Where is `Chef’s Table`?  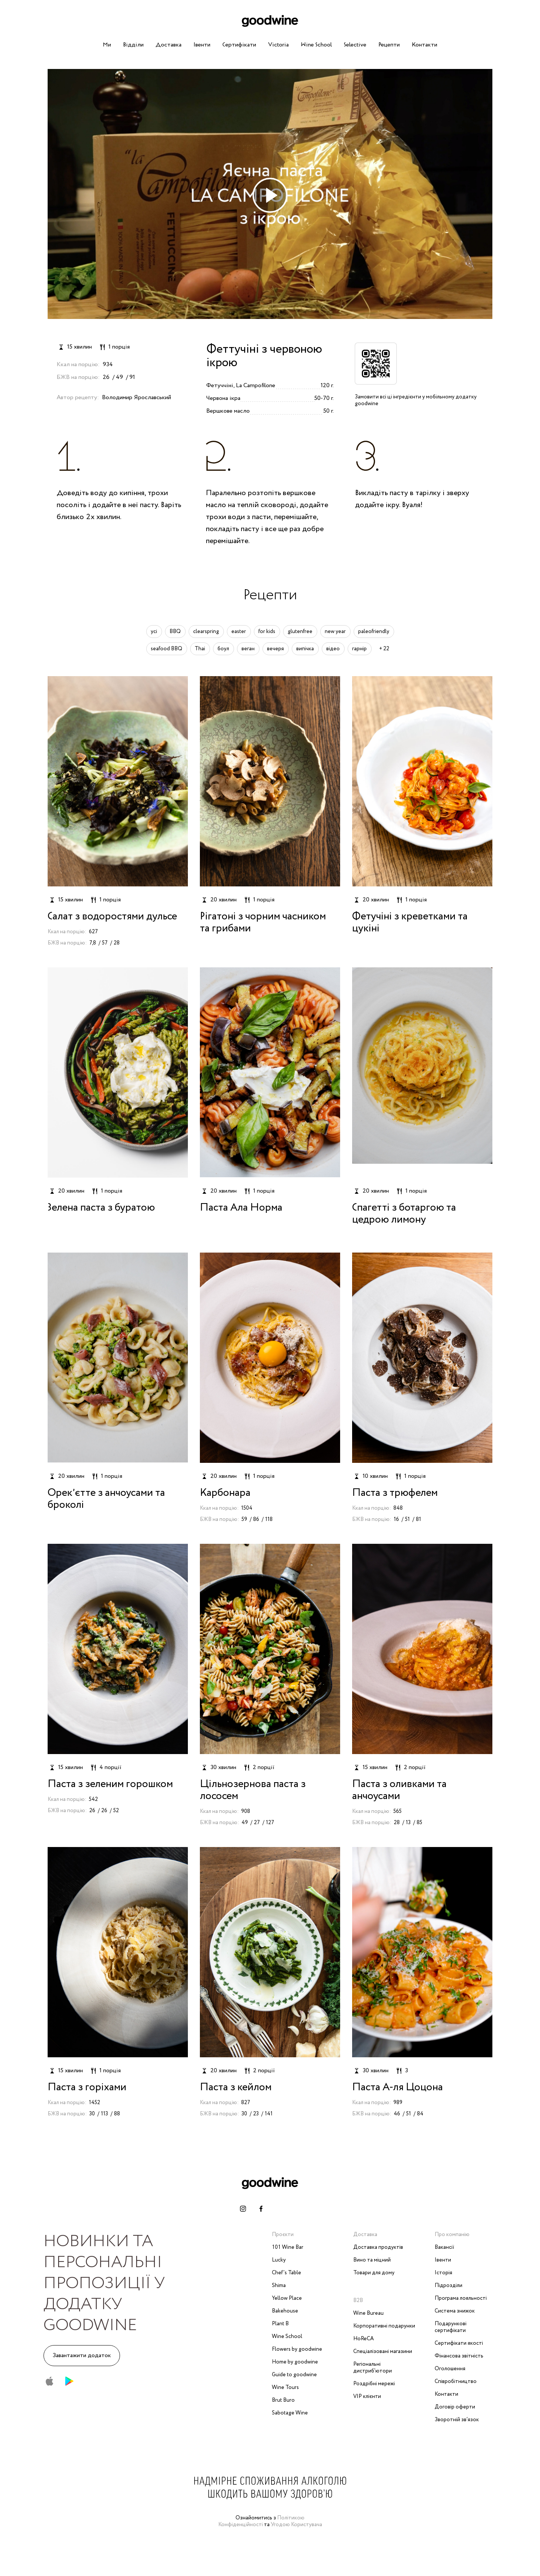 Chef’s Table is located at coordinates (286, 2273).